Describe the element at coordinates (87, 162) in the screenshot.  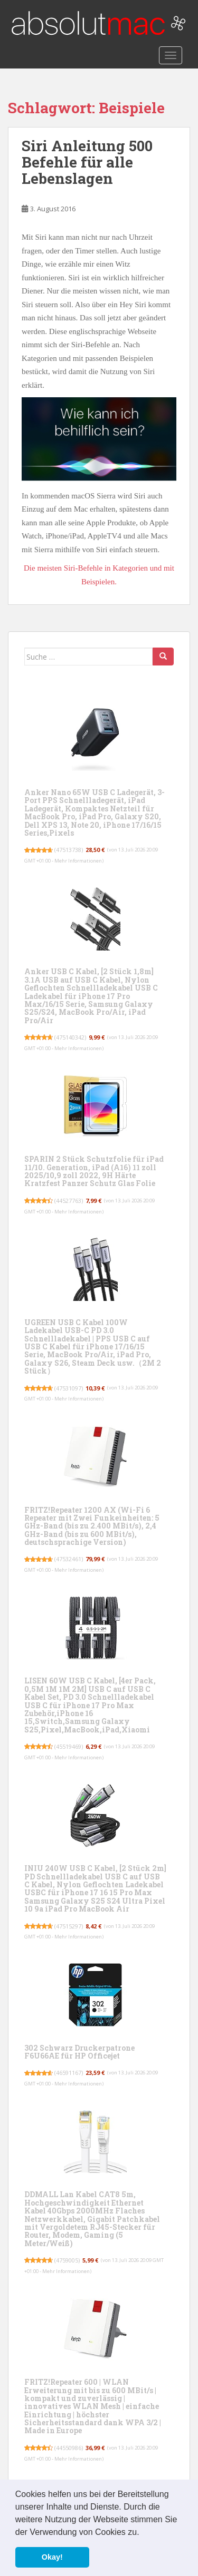
I see `Siri Anleitung 500 Befehle für alle Lebenslagen` at that location.